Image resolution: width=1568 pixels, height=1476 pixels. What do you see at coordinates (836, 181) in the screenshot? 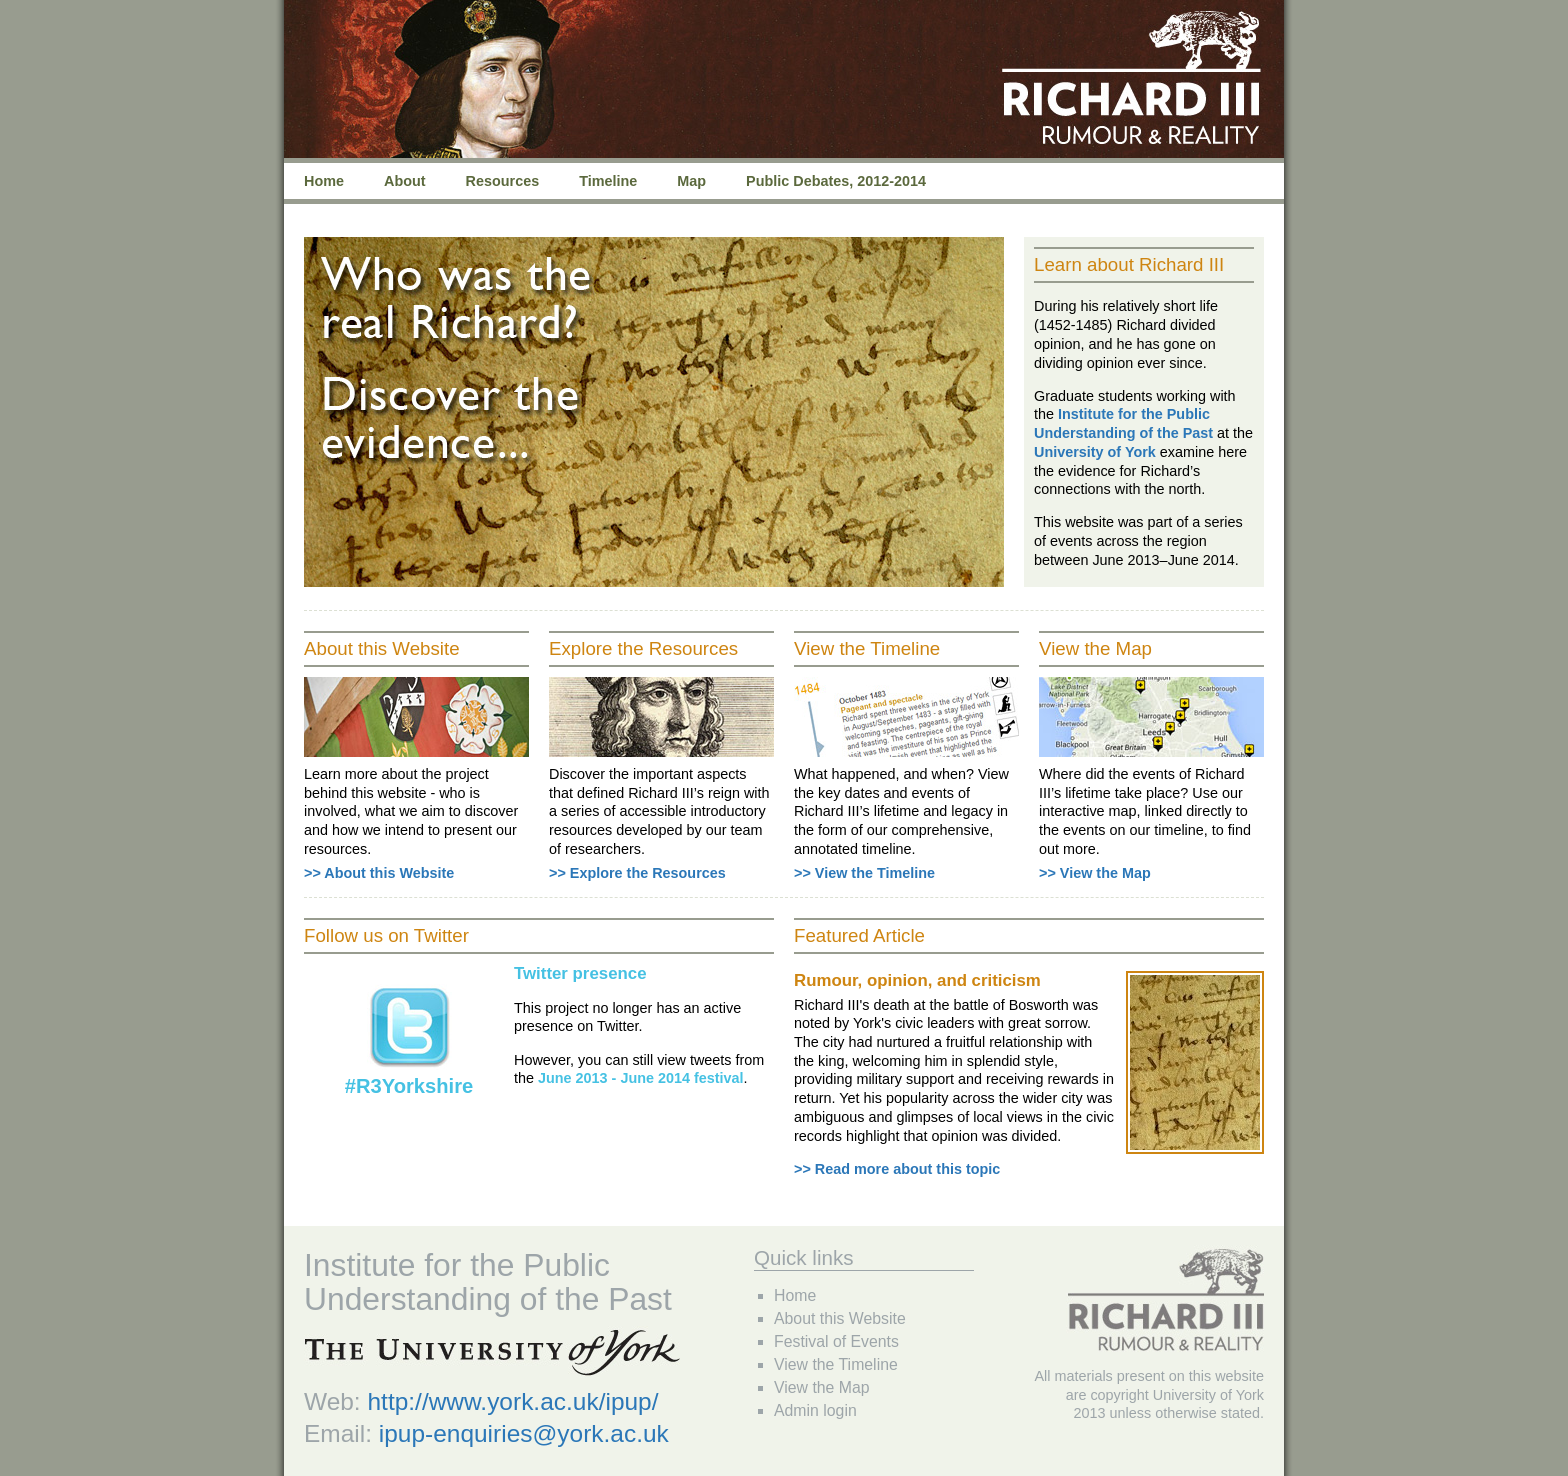
I see `Public Debates, 2012-2014` at bounding box center [836, 181].